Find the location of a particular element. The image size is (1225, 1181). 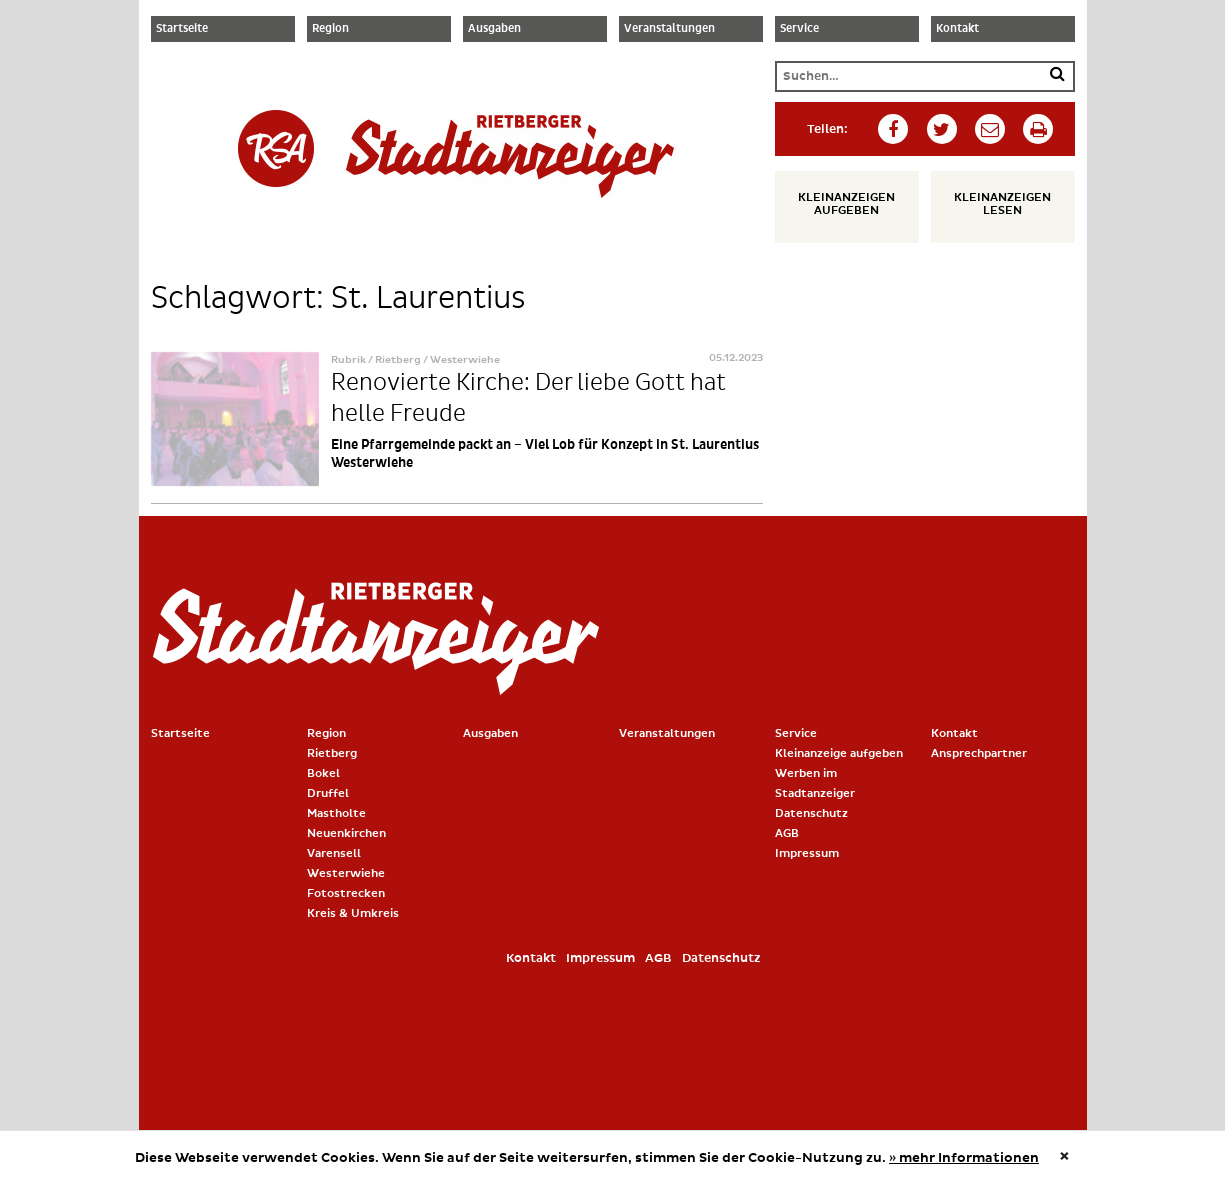

Rietberg is located at coordinates (332, 753).